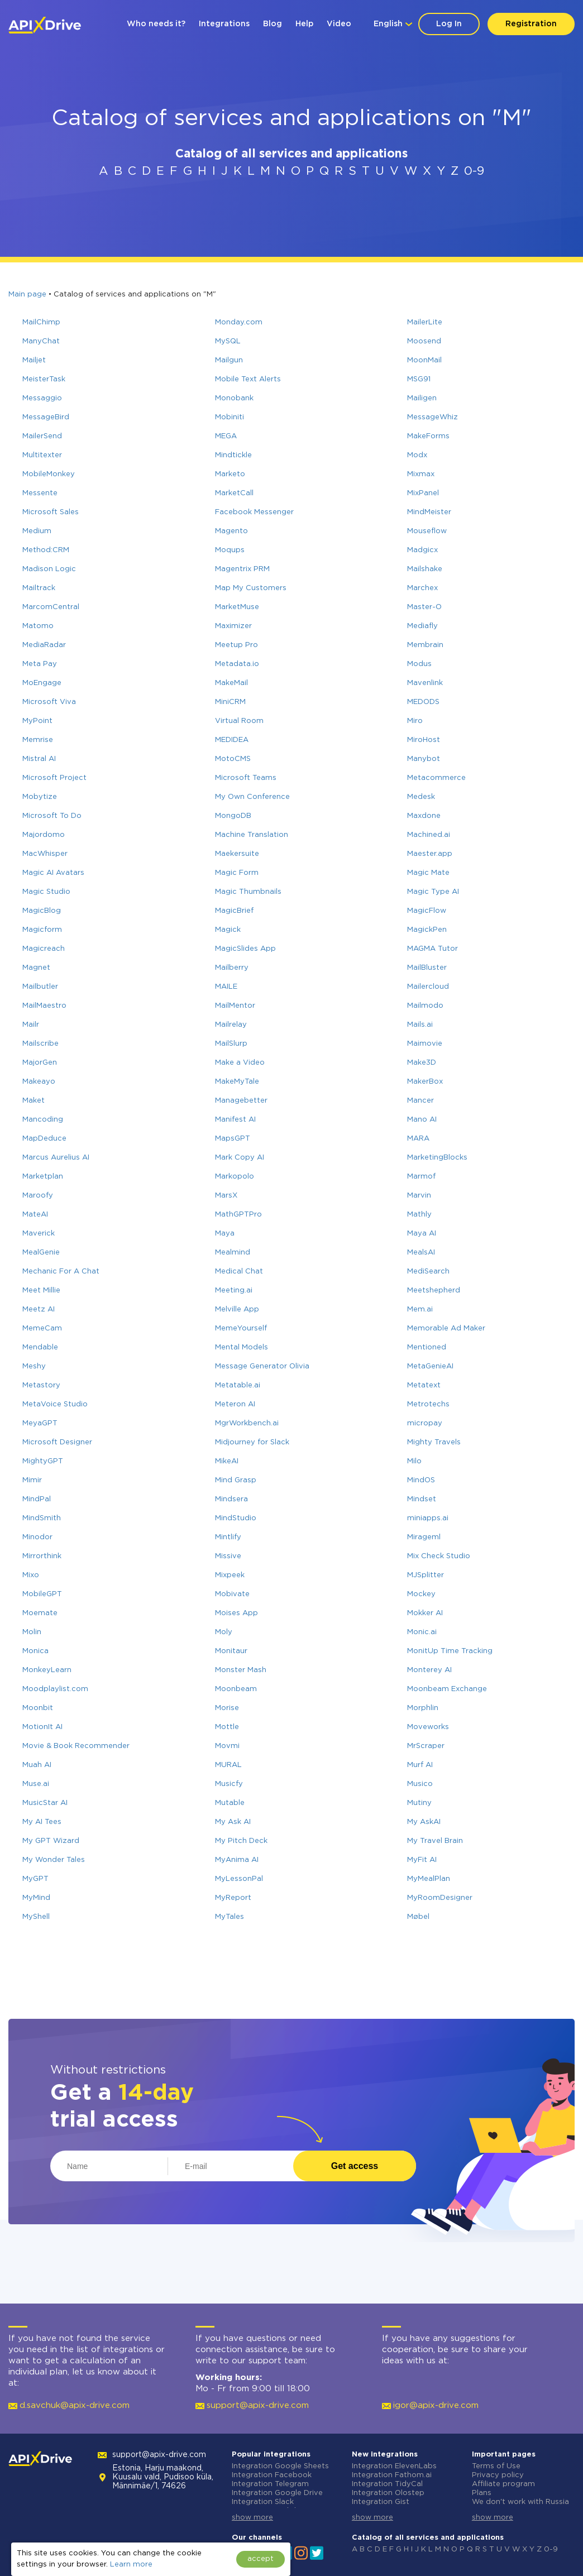 The image size is (583, 2576). I want to click on Integrations, so click(224, 24).